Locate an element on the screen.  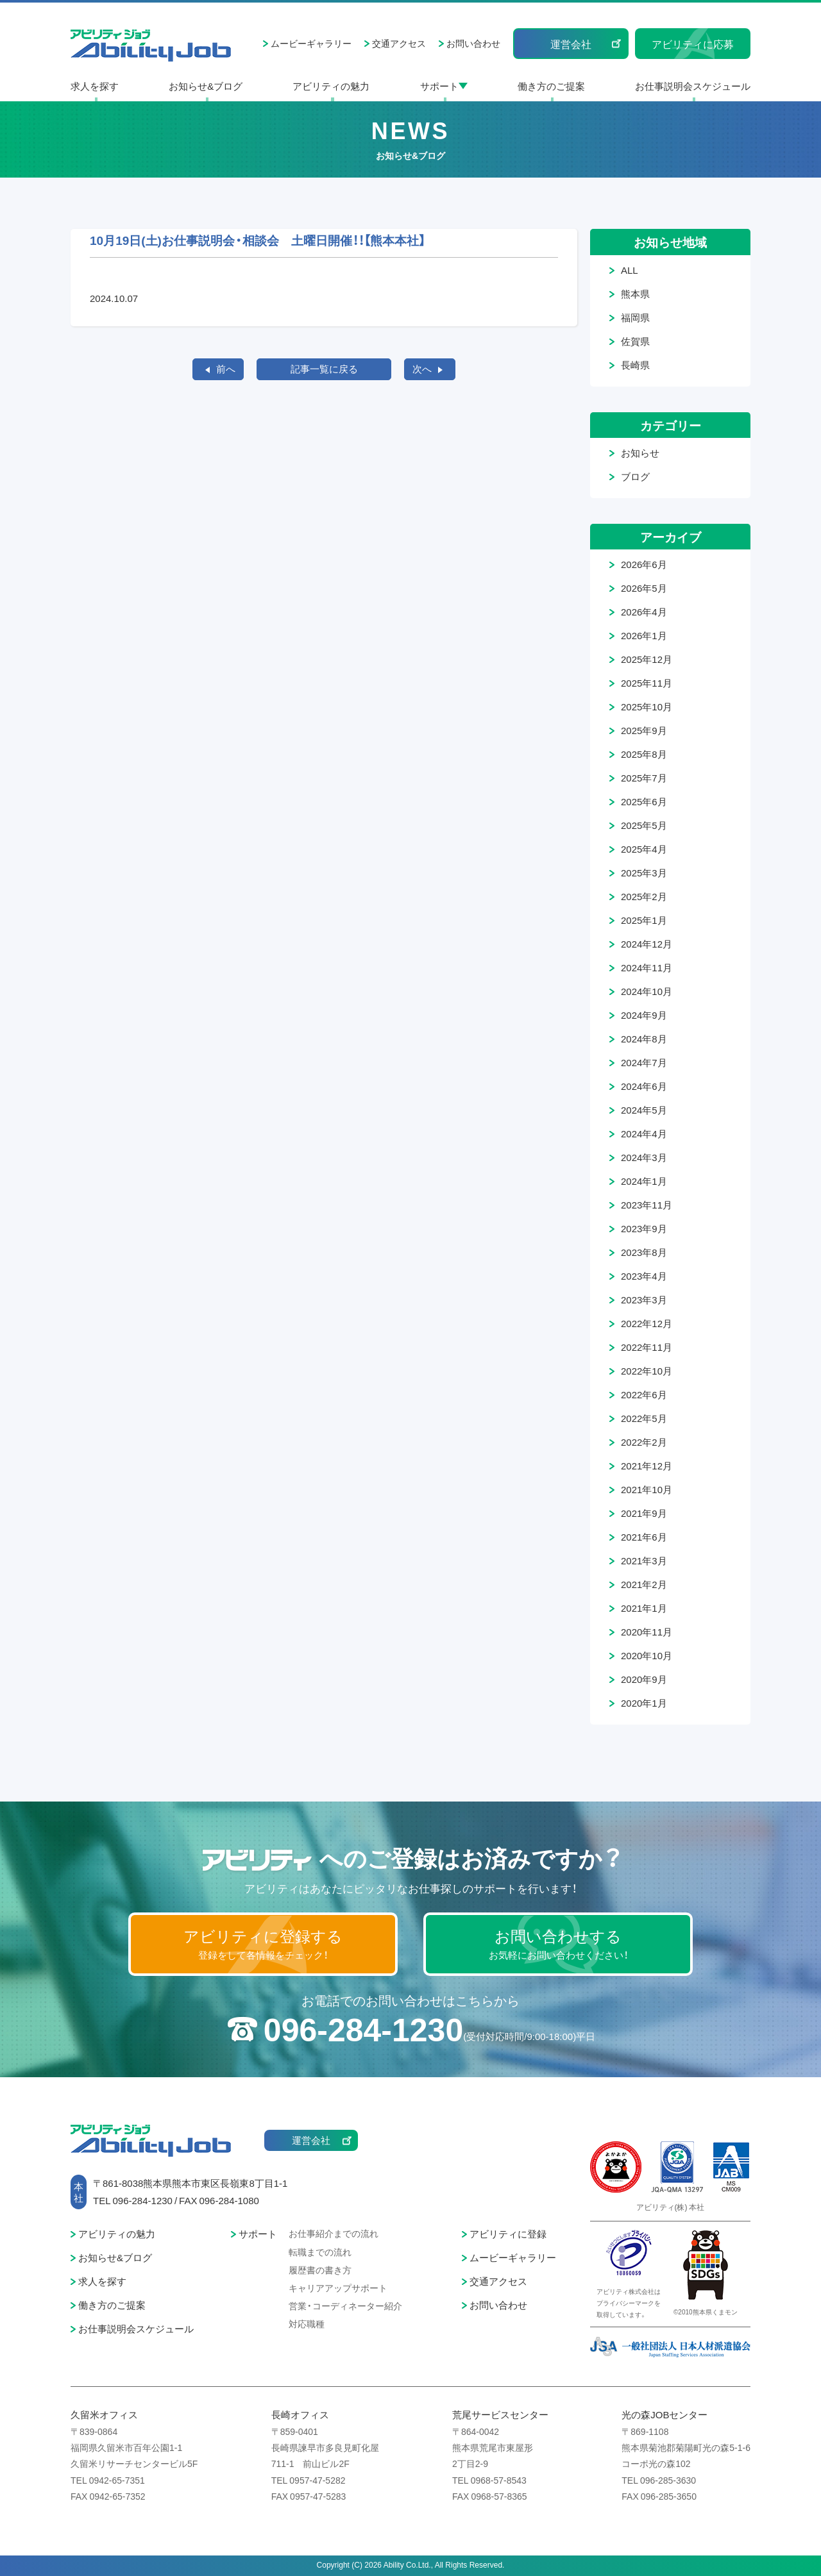
アビリティの魅力 is located at coordinates (330, 86).